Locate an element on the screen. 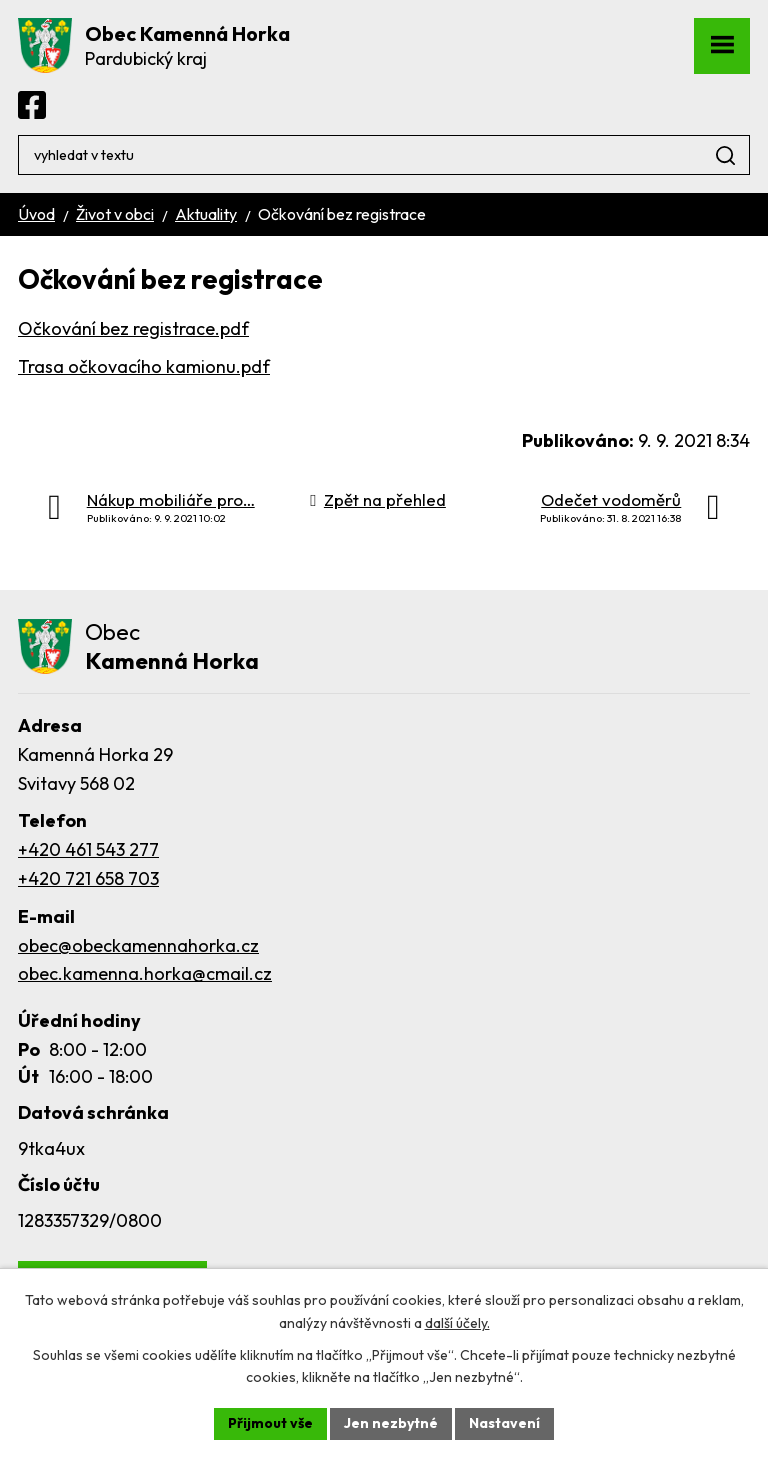 This screenshot has height=1459, width=768. Úvod is located at coordinates (36, 214).